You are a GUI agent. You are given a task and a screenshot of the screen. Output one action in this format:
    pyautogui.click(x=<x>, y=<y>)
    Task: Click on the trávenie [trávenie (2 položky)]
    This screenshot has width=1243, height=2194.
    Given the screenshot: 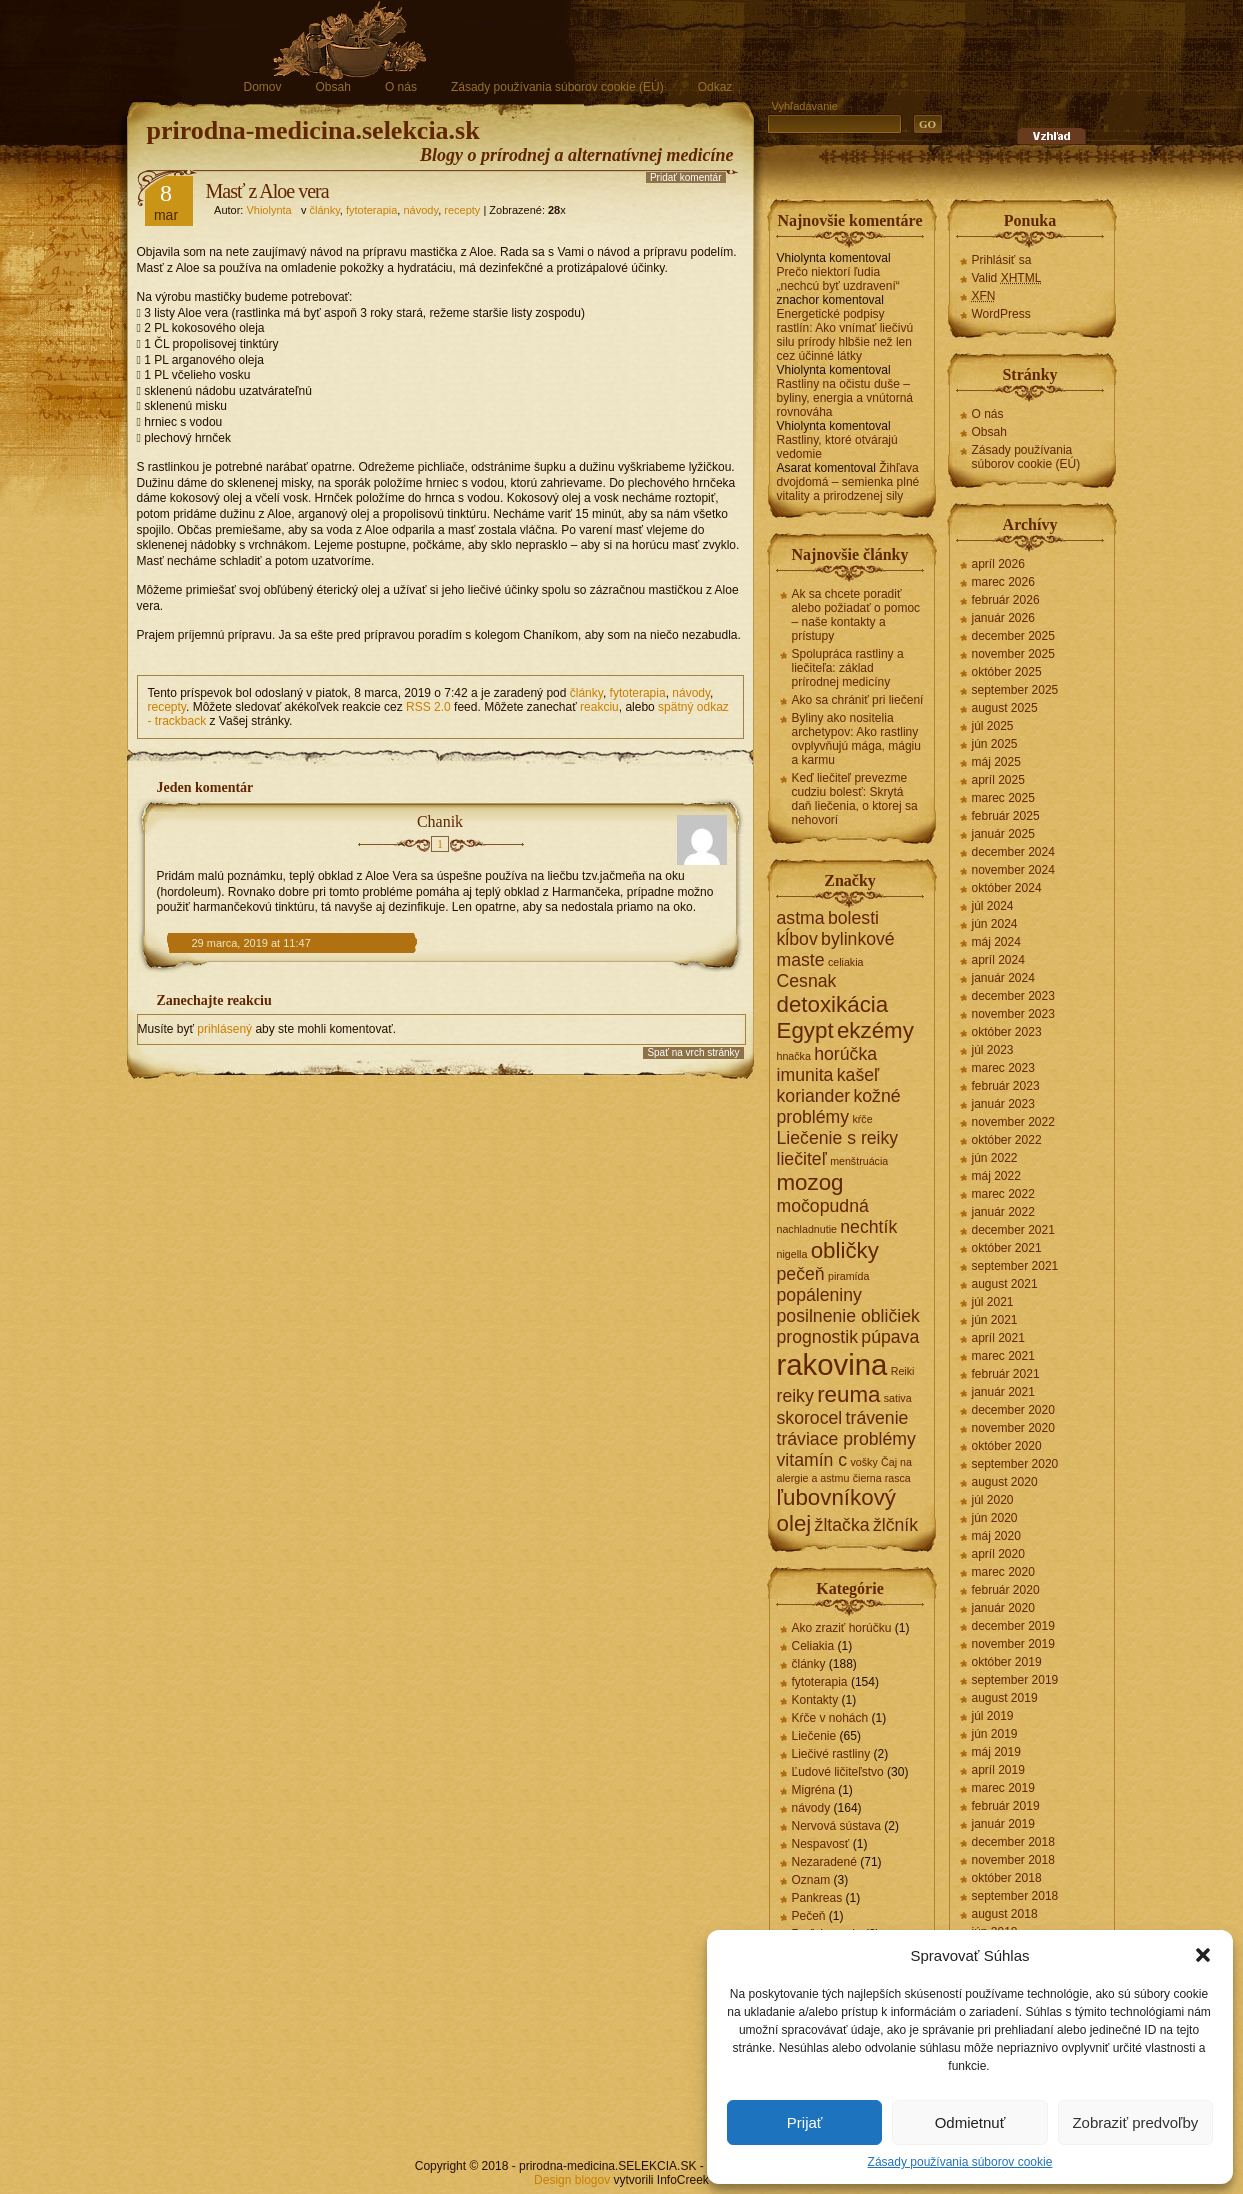 What is the action you would take?
    pyautogui.click(x=877, y=1418)
    